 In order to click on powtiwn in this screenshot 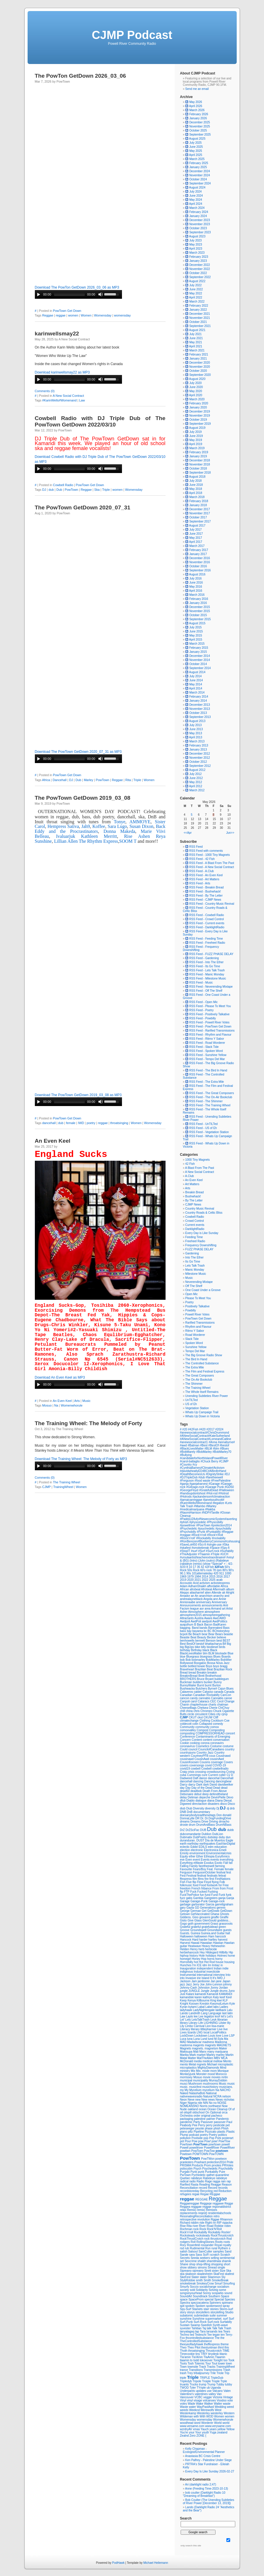, I will do `click(185, 2150)`.